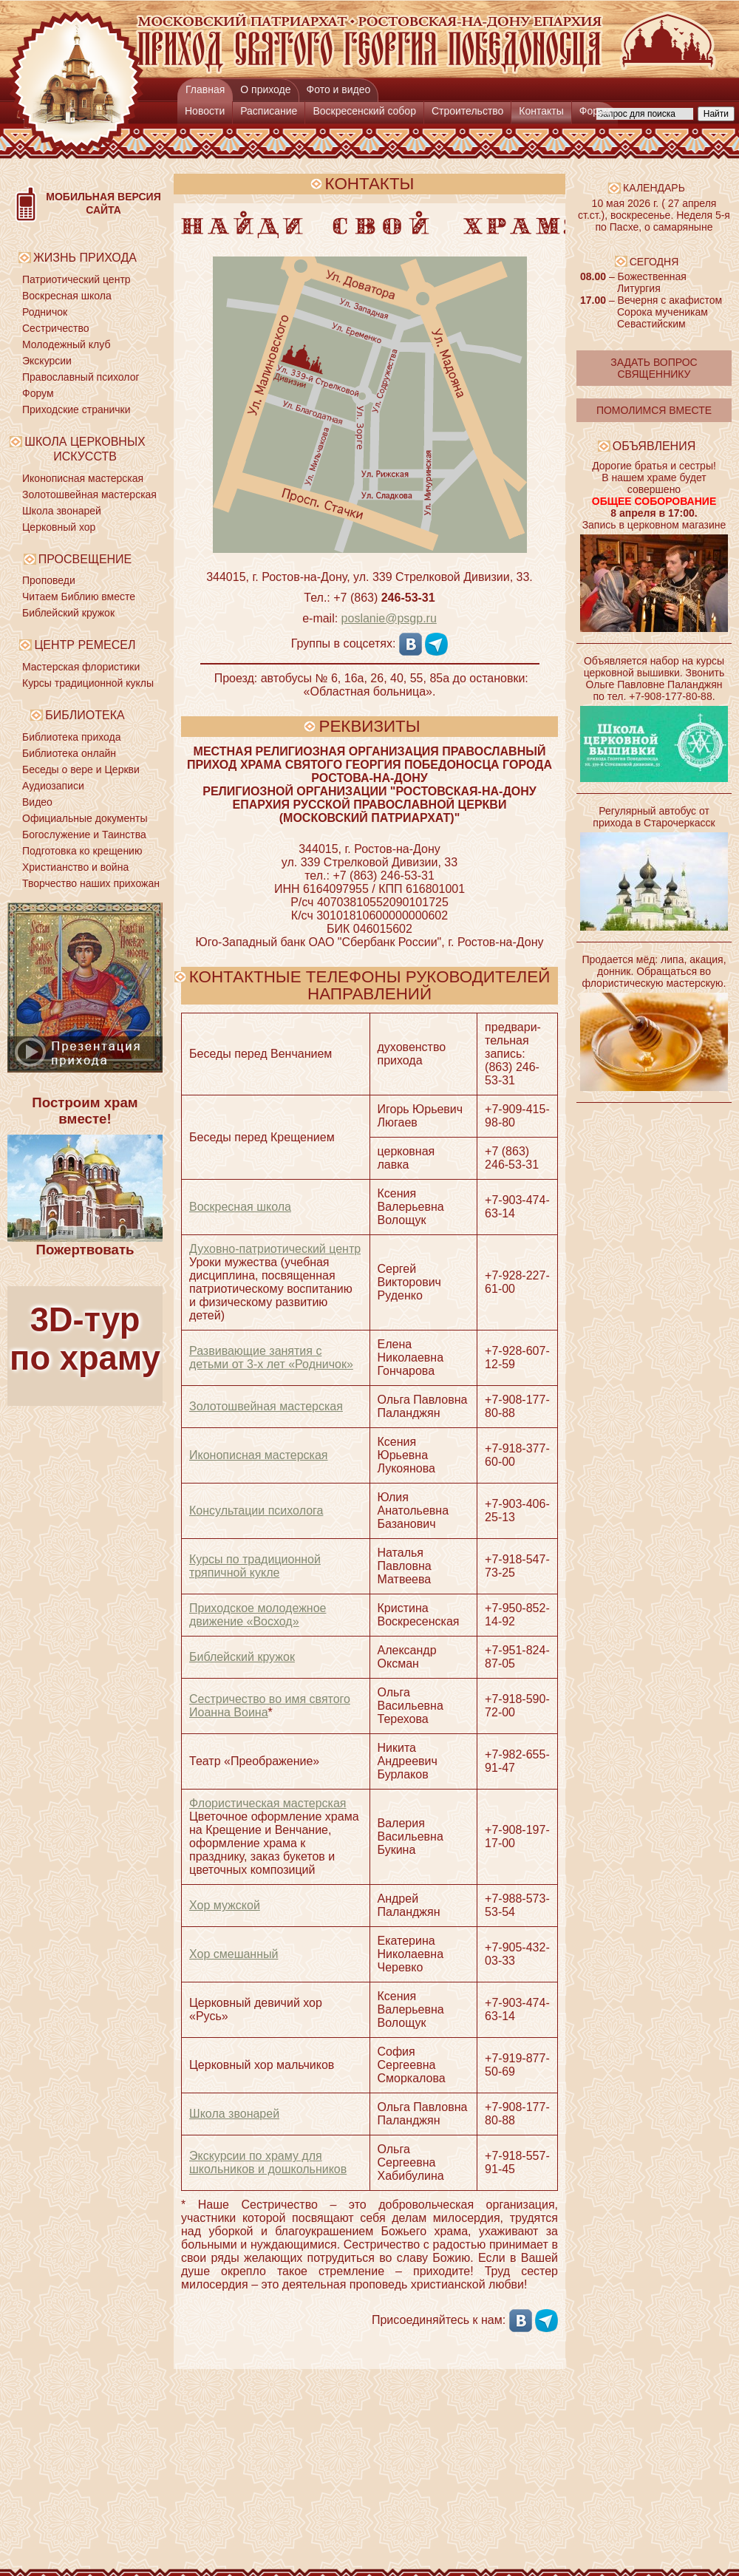 This screenshot has width=739, height=2576. What do you see at coordinates (265, 89) in the screenshot?
I see `О приходе` at bounding box center [265, 89].